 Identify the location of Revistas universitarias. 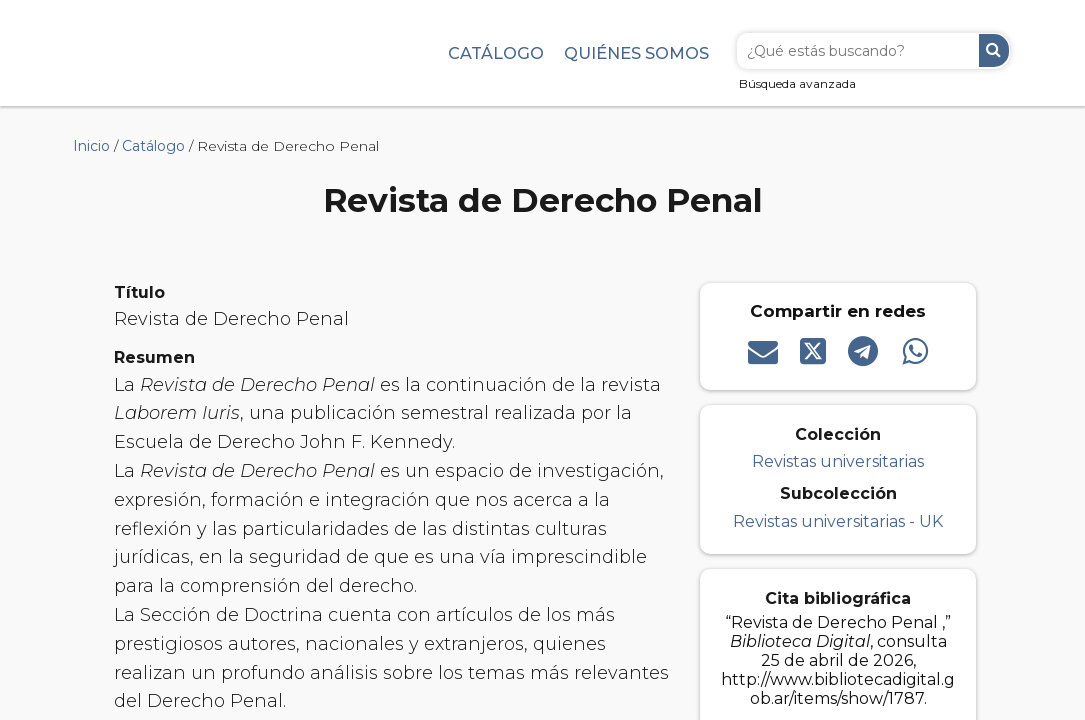
(838, 461).